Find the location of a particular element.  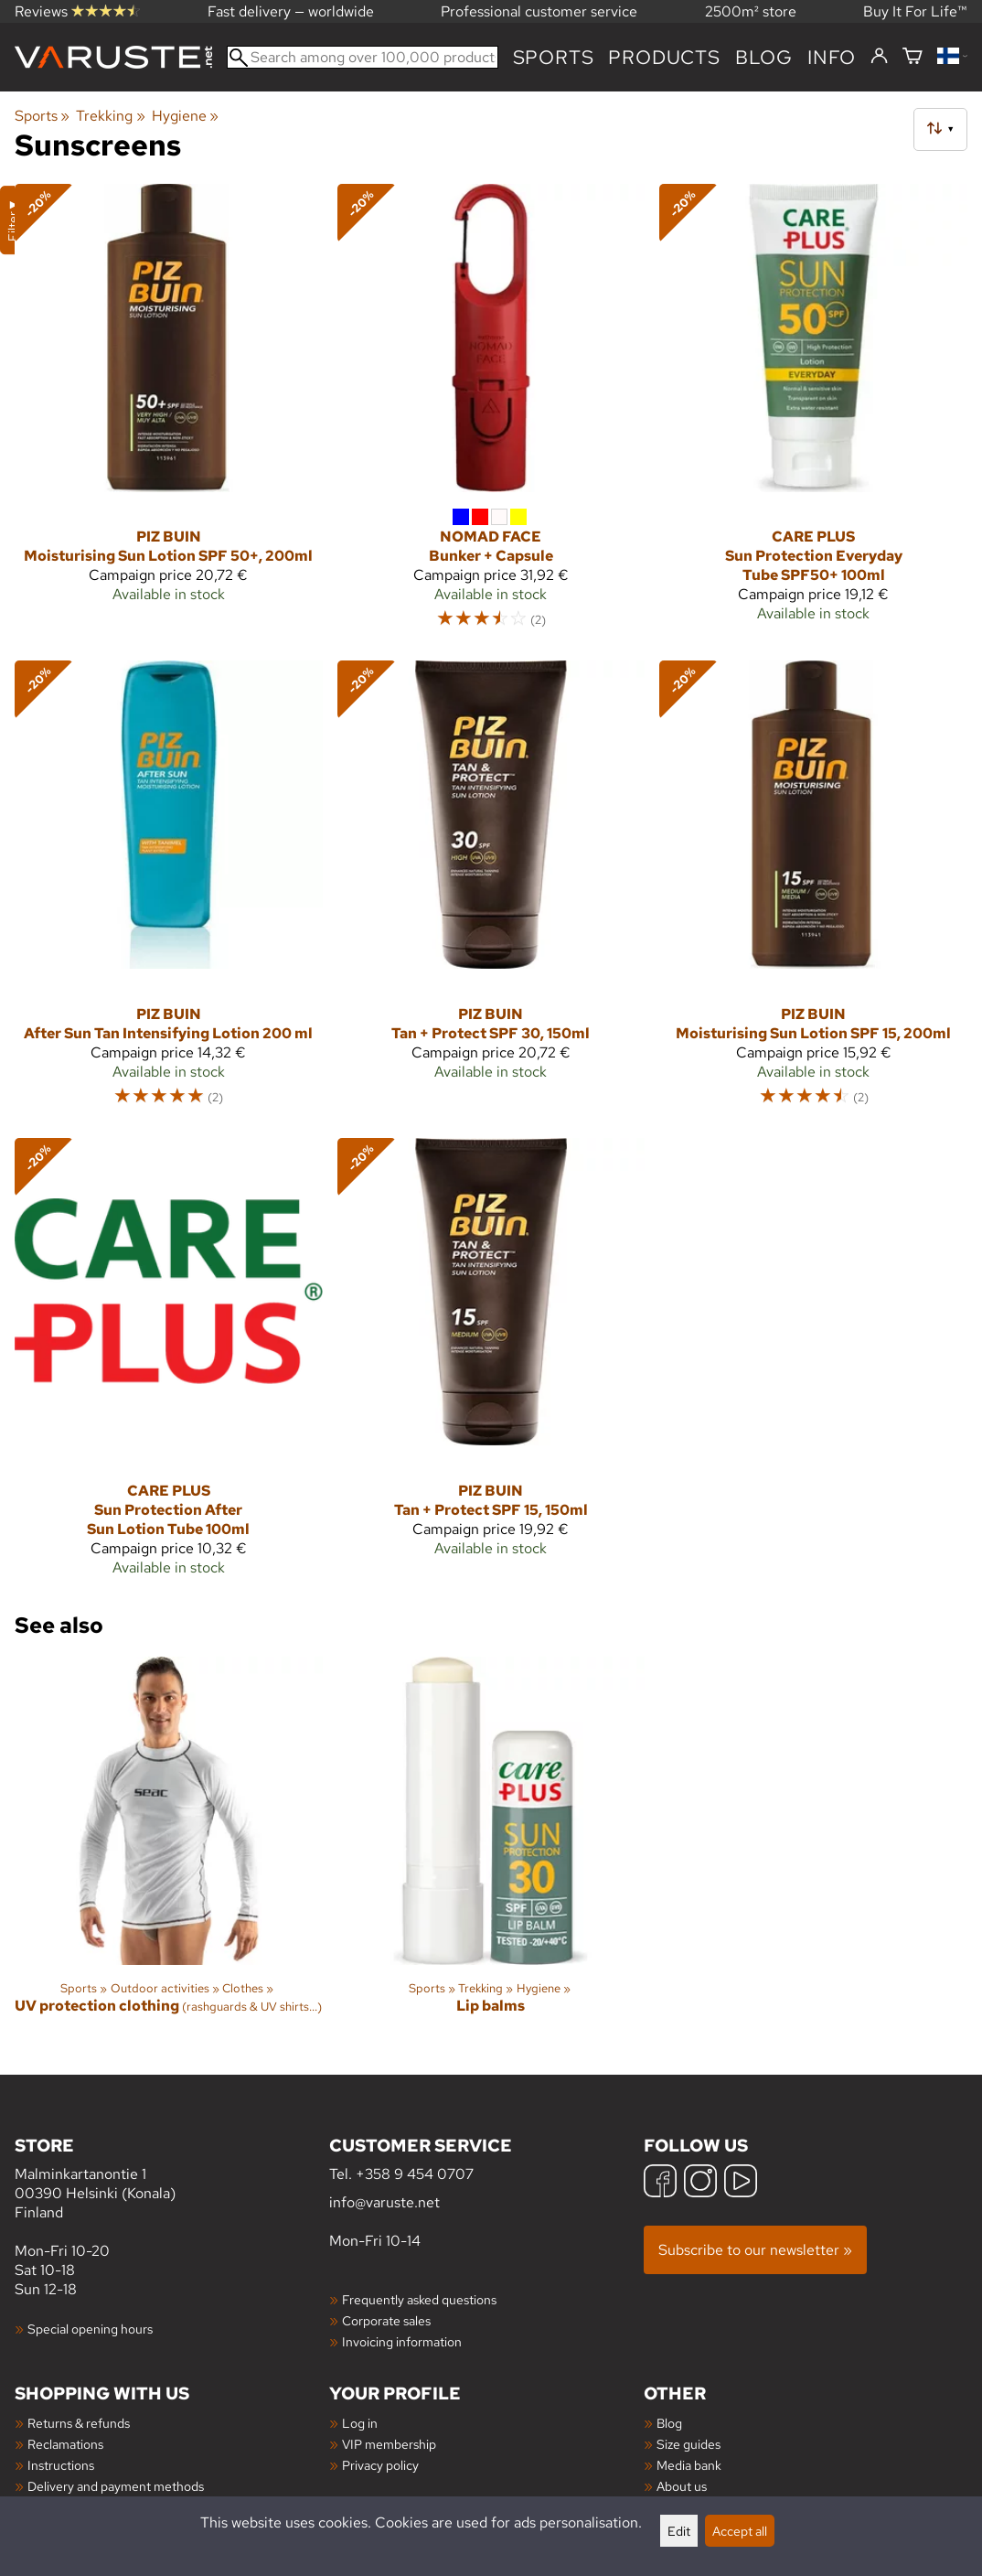

Log in is located at coordinates (360, 2422).